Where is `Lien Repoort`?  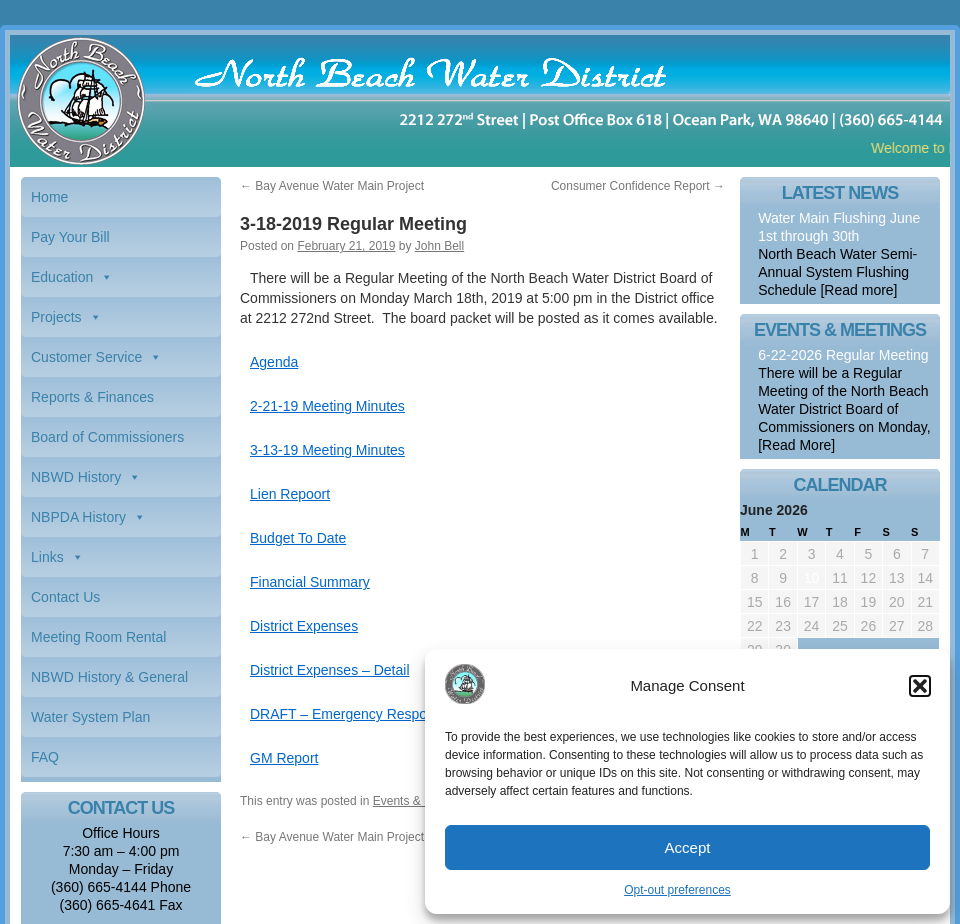
Lien Repoort is located at coordinates (290, 494).